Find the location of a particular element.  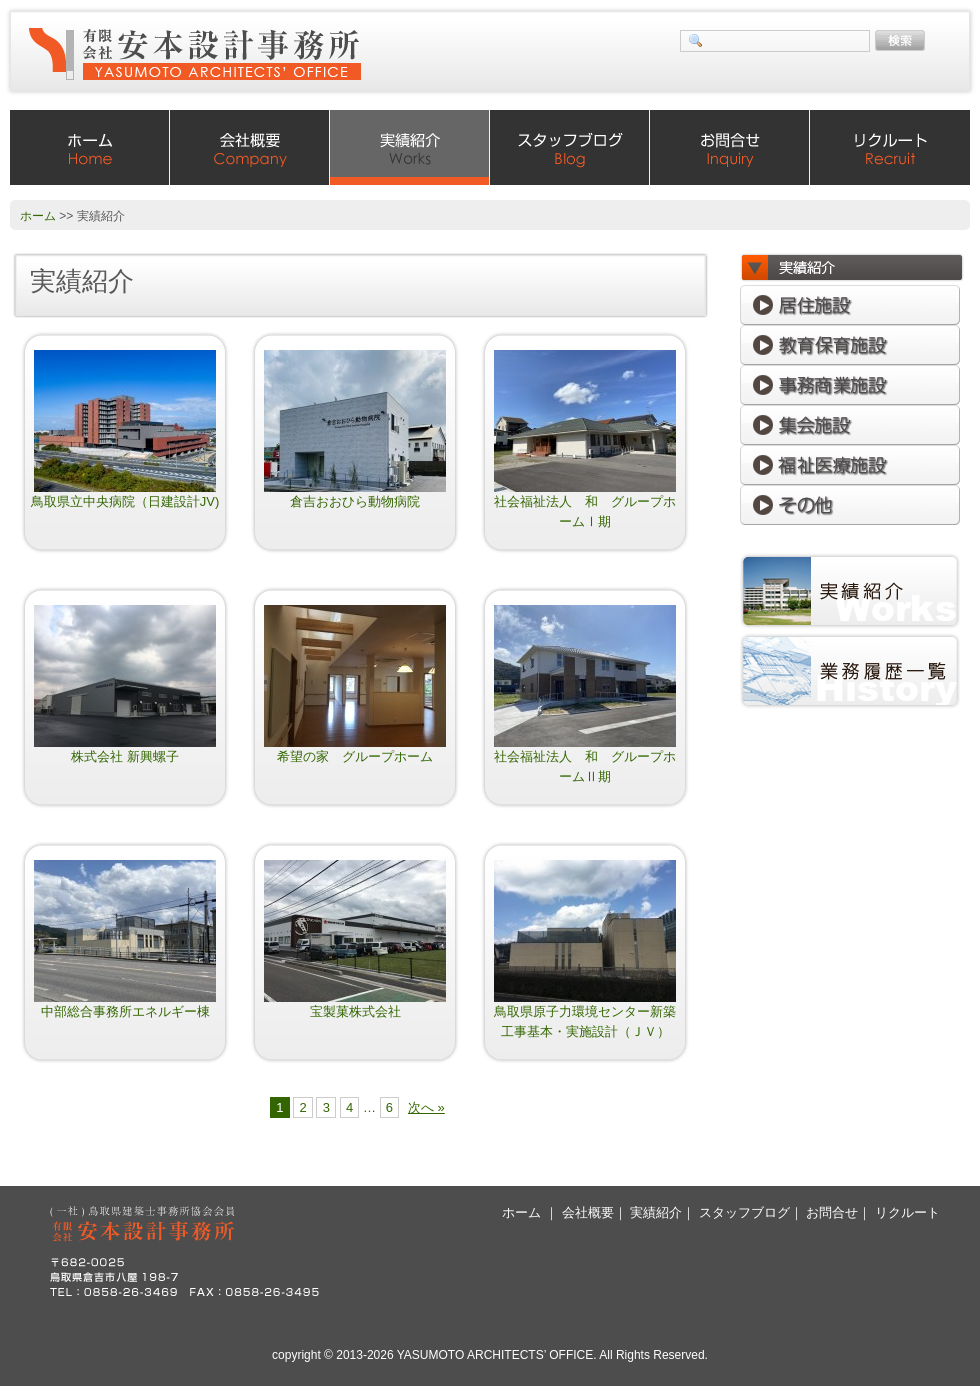

スタッフブログ is located at coordinates (570, 147).